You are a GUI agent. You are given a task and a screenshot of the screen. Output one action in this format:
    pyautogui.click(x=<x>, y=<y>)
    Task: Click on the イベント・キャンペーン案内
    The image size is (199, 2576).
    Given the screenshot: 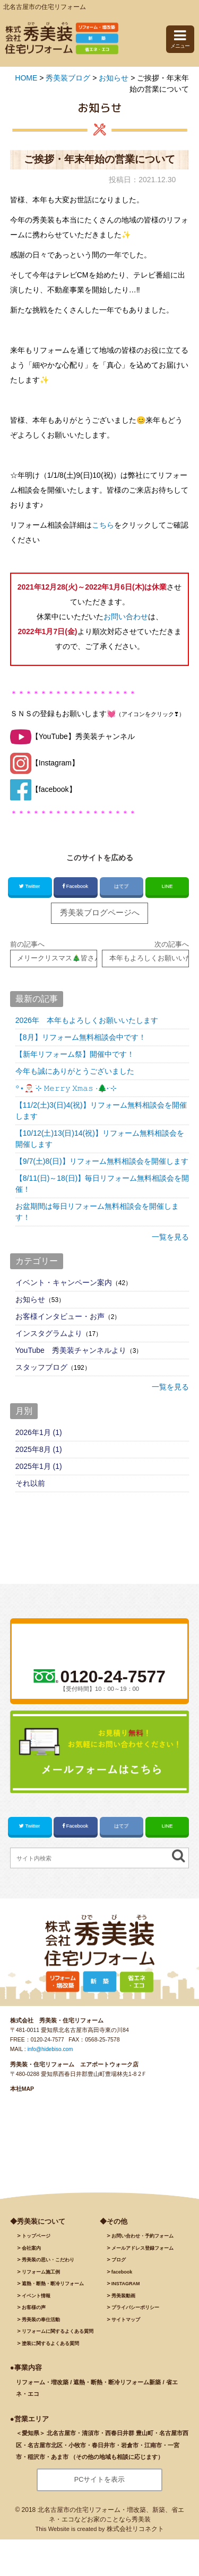 What is the action you would take?
    pyautogui.click(x=63, y=1284)
    